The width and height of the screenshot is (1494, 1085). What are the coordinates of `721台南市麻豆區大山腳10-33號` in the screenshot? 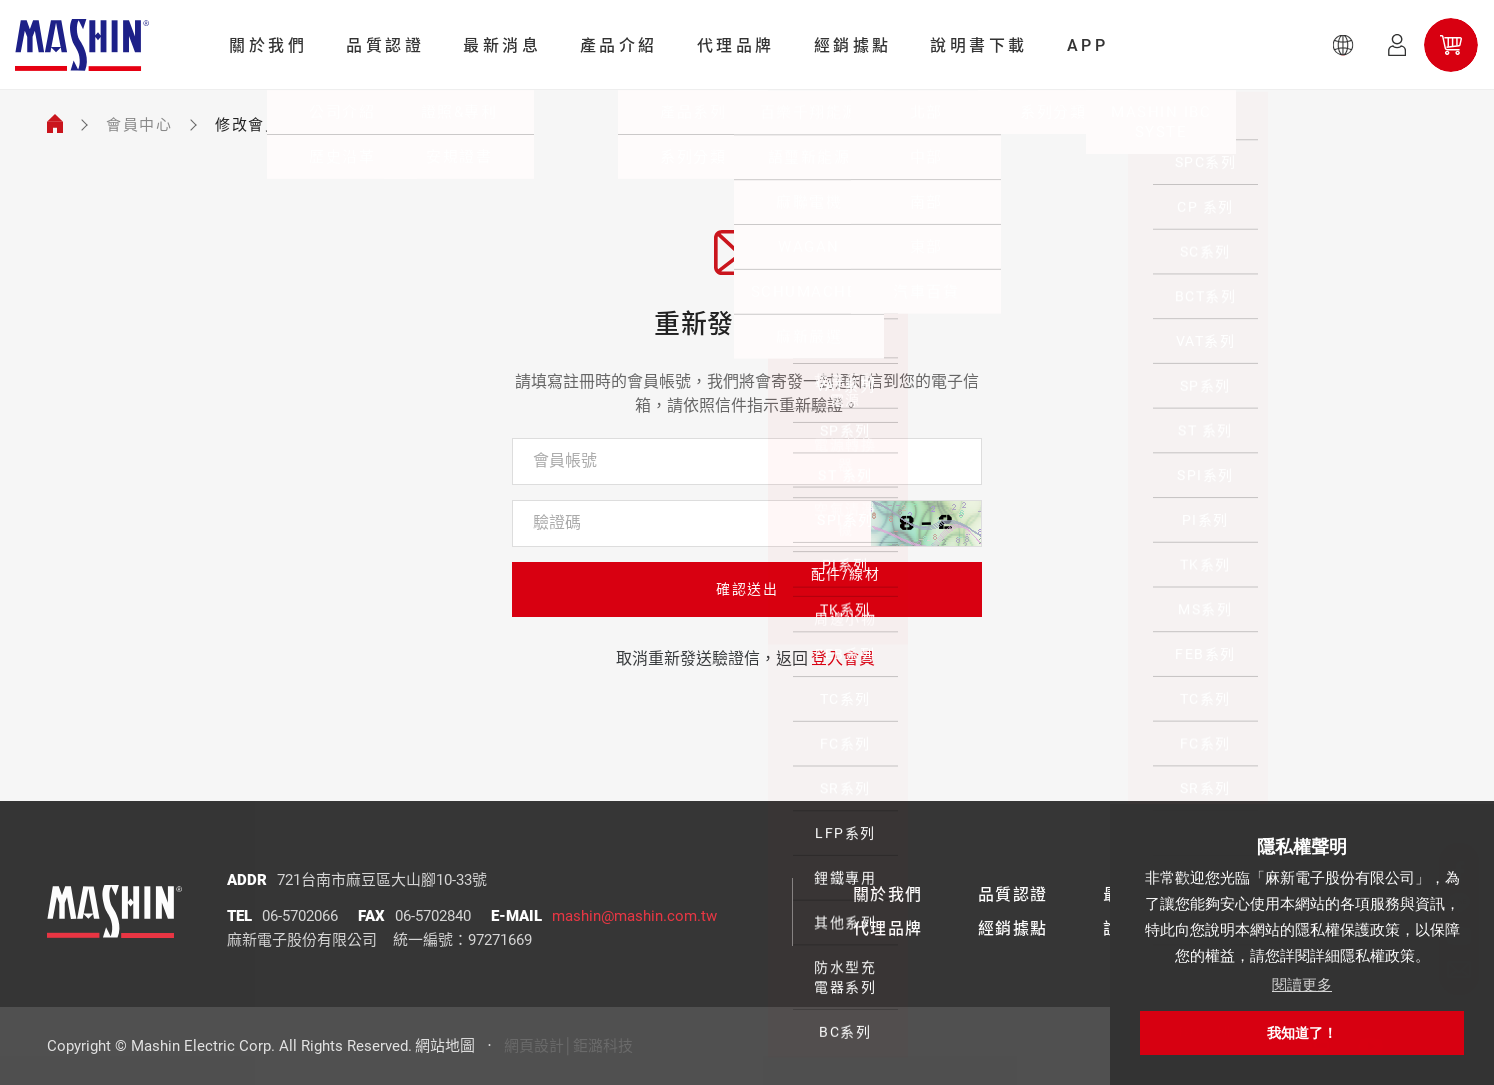 It's located at (382, 880).